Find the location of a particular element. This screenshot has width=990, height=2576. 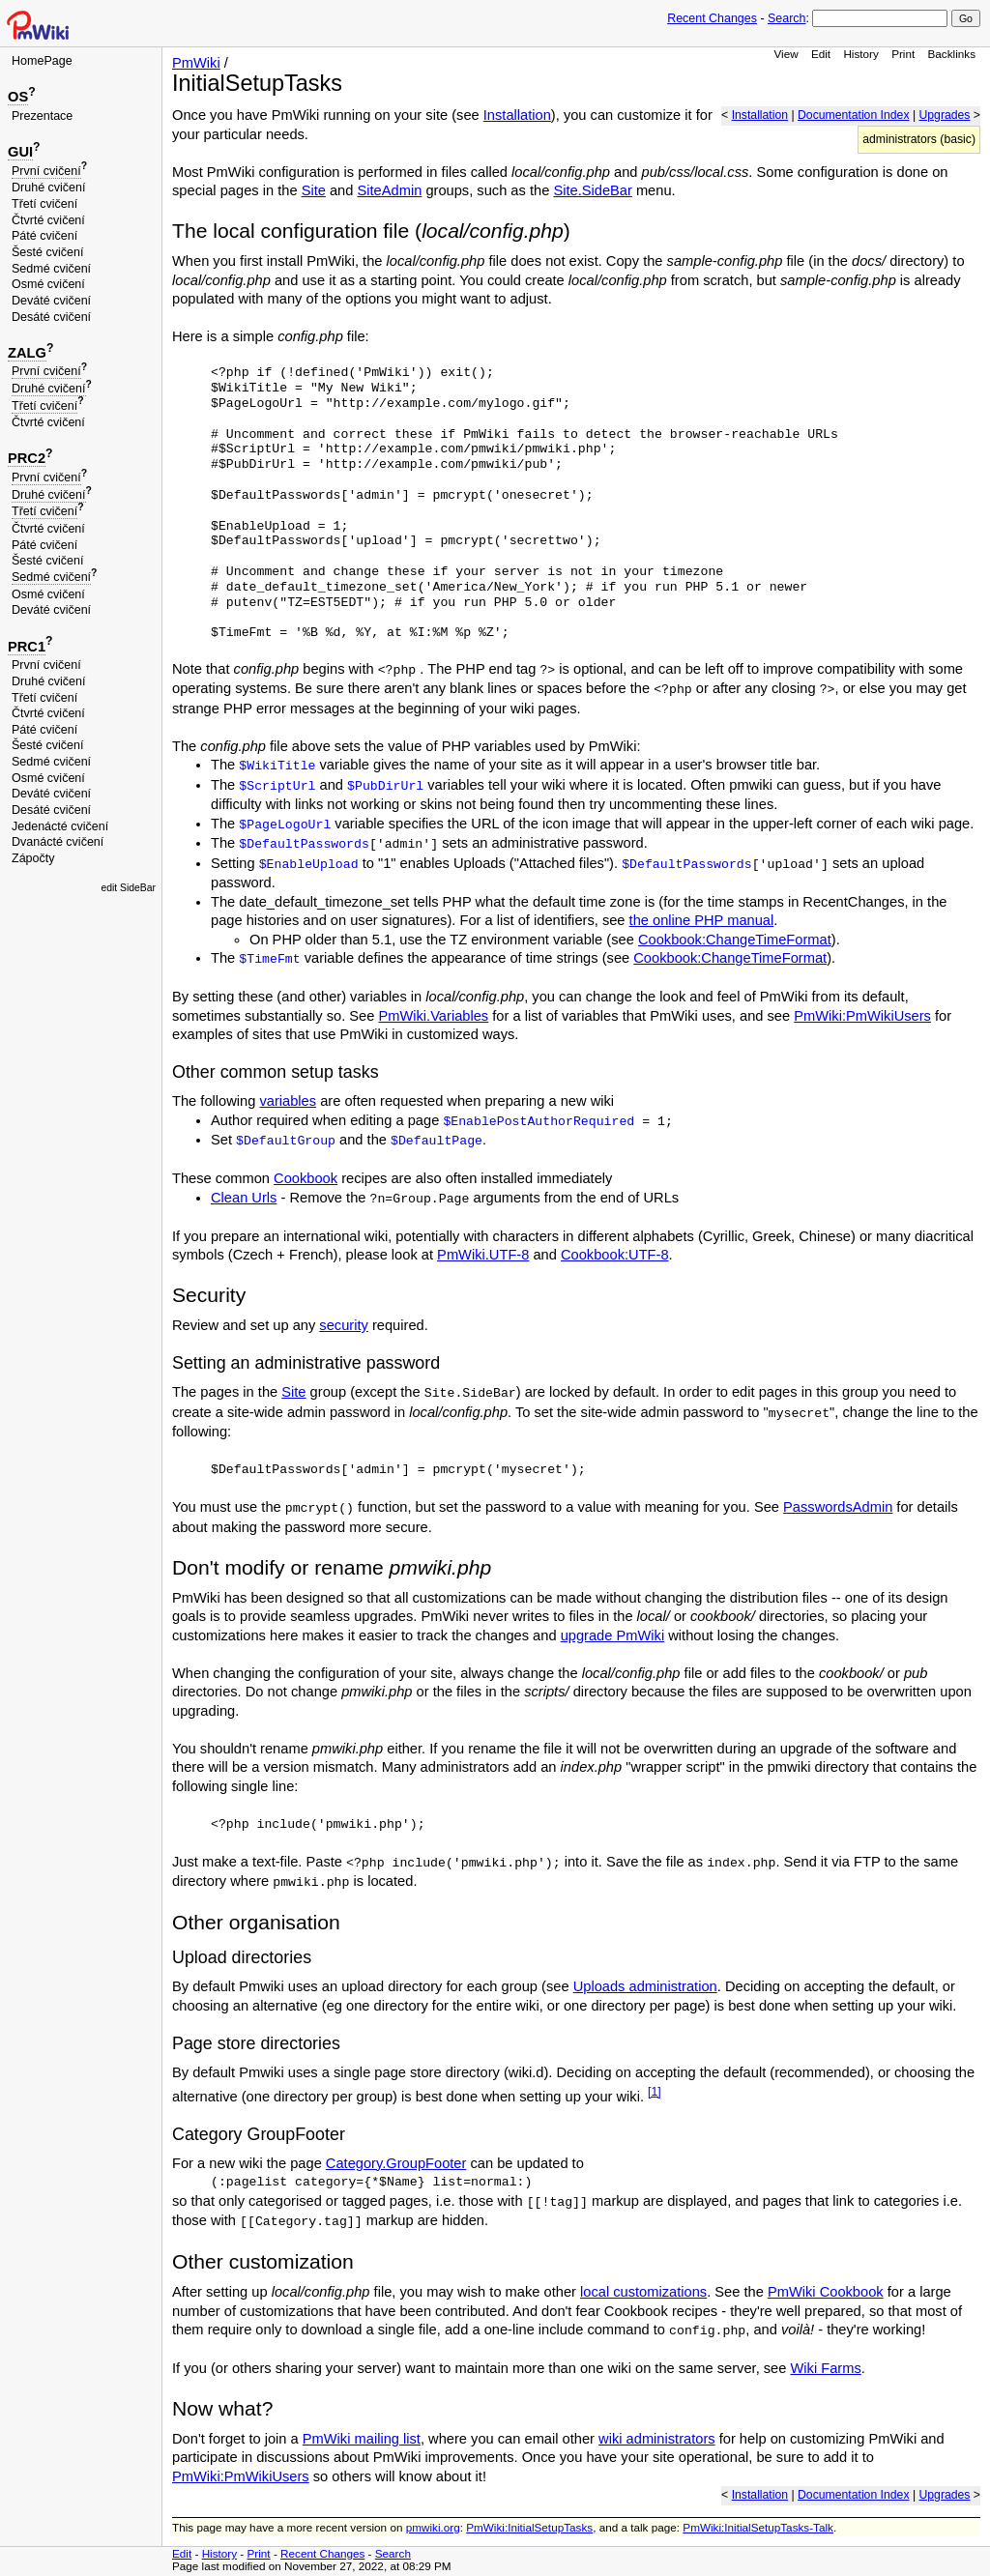

[1] is located at coordinates (654, 2091).